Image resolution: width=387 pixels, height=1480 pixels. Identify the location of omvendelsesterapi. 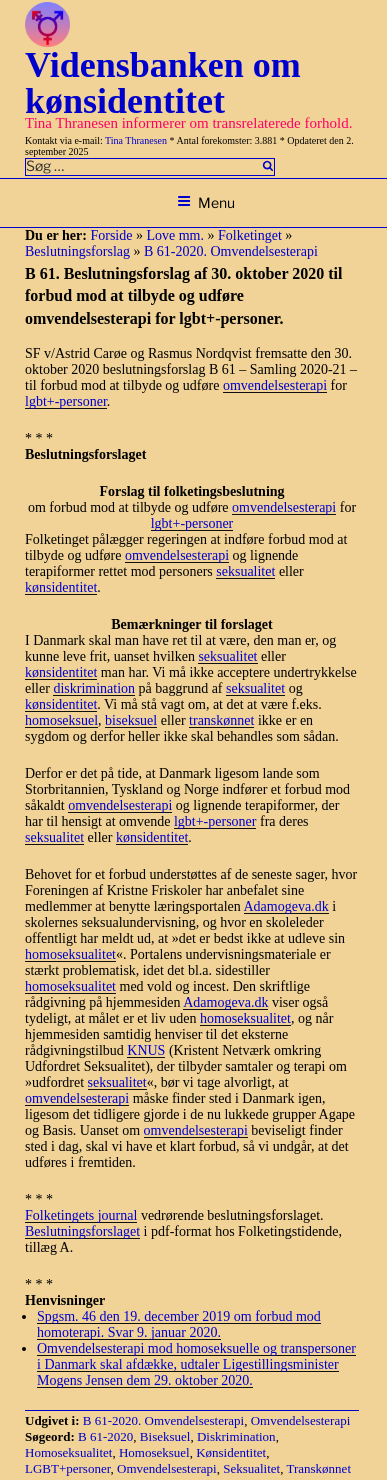
(275, 385).